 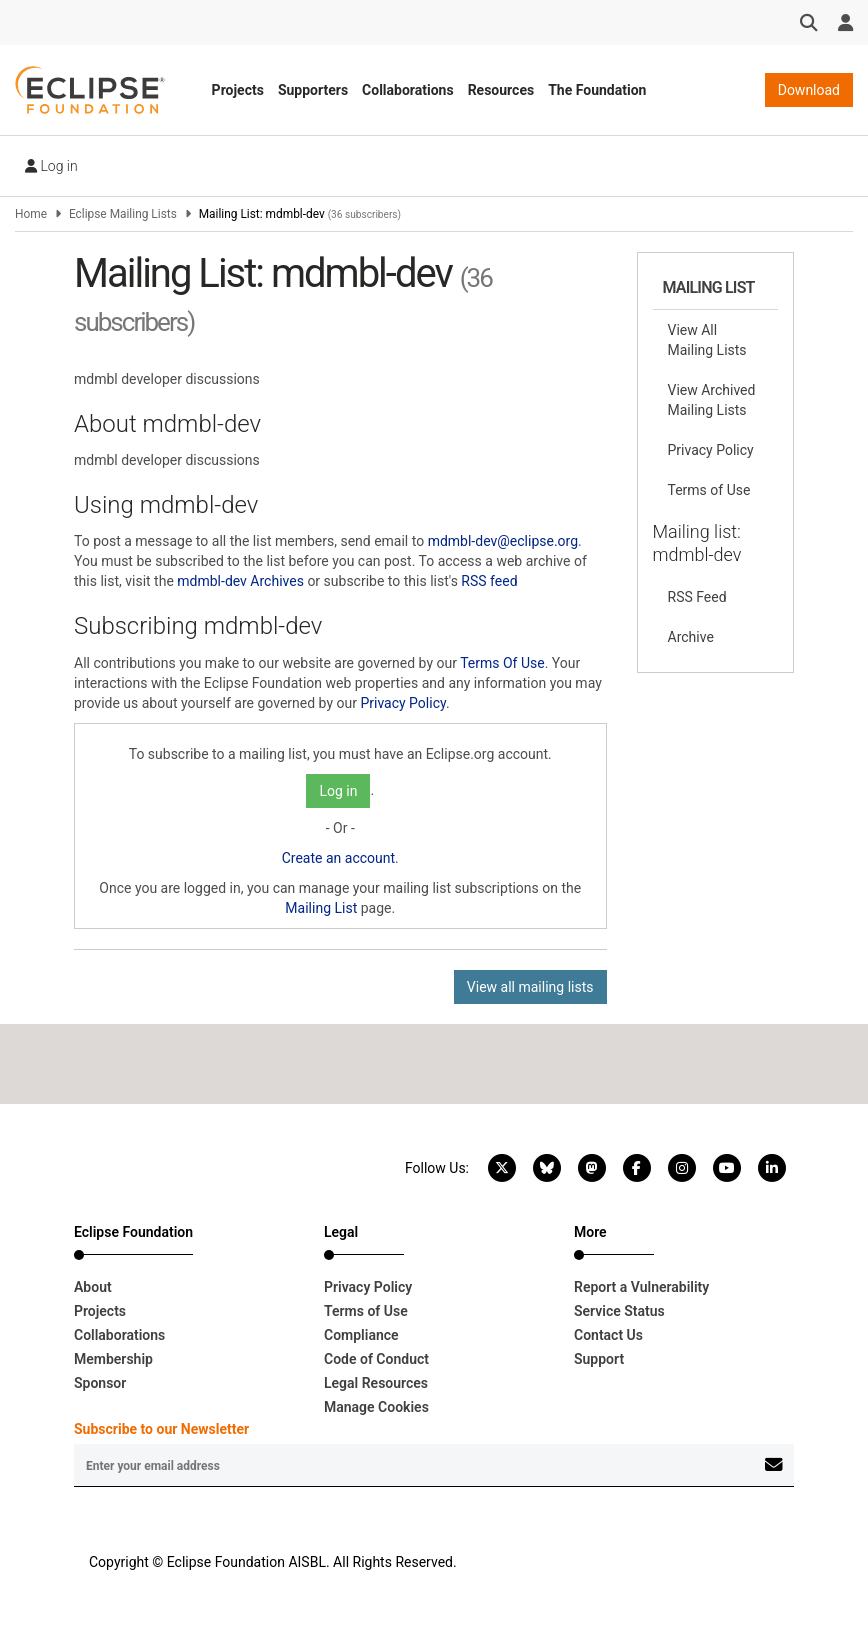 I want to click on Report a Vulnerability, so click(x=641, y=1287).